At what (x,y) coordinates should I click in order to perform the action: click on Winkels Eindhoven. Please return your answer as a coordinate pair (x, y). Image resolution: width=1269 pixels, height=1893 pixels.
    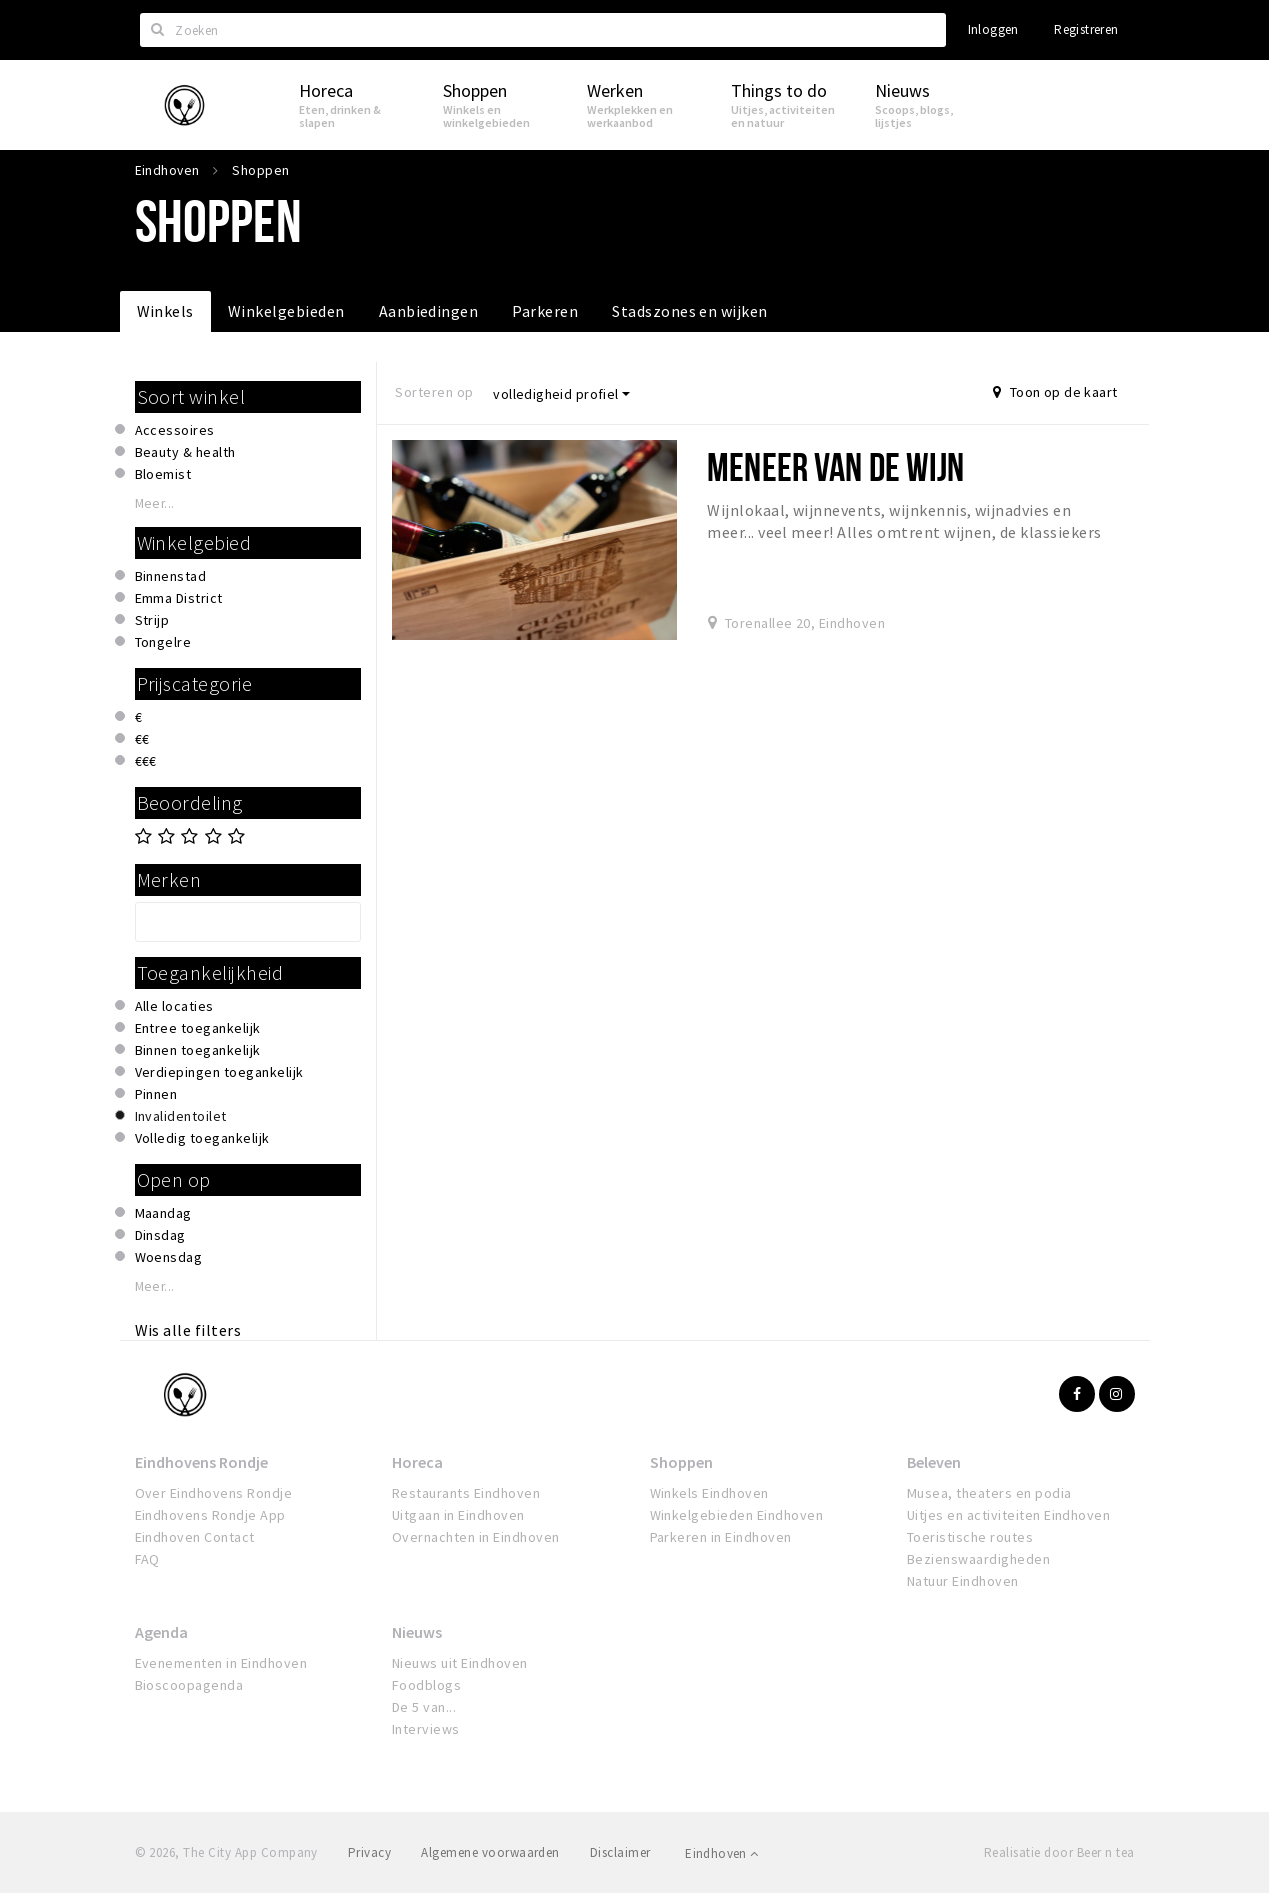
    Looking at the image, I should click on (709, 1493).